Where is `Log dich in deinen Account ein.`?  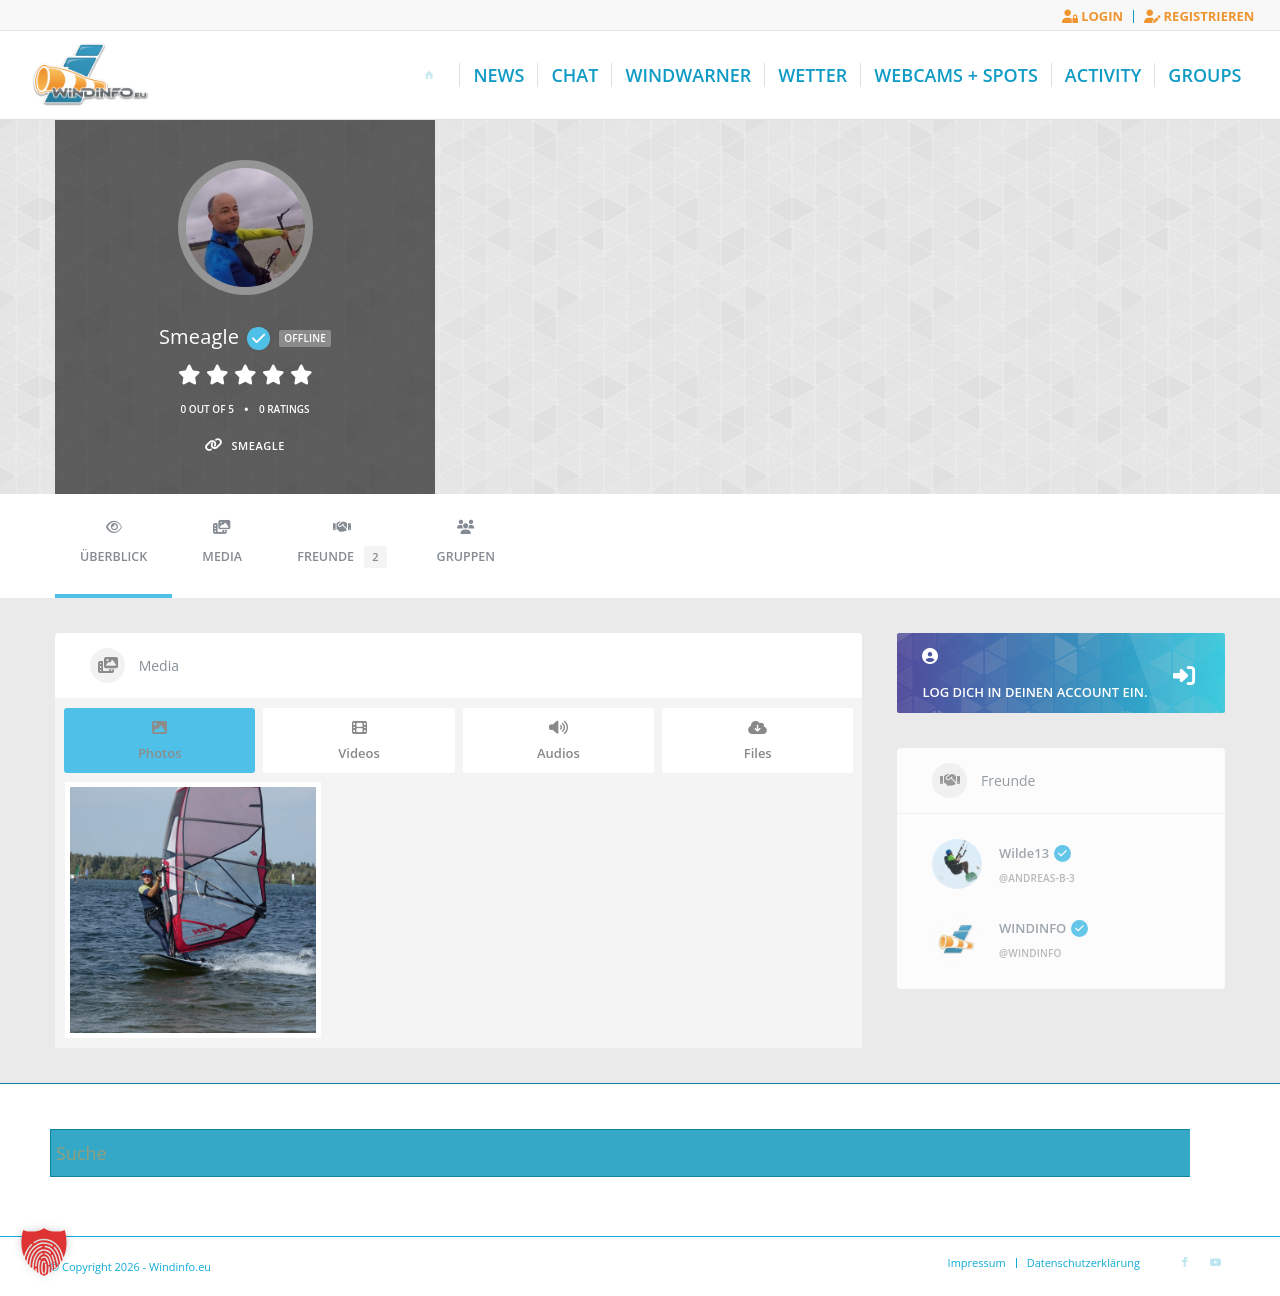 Log dich in deinen Account ein. is located at coordinates (1061, 674).